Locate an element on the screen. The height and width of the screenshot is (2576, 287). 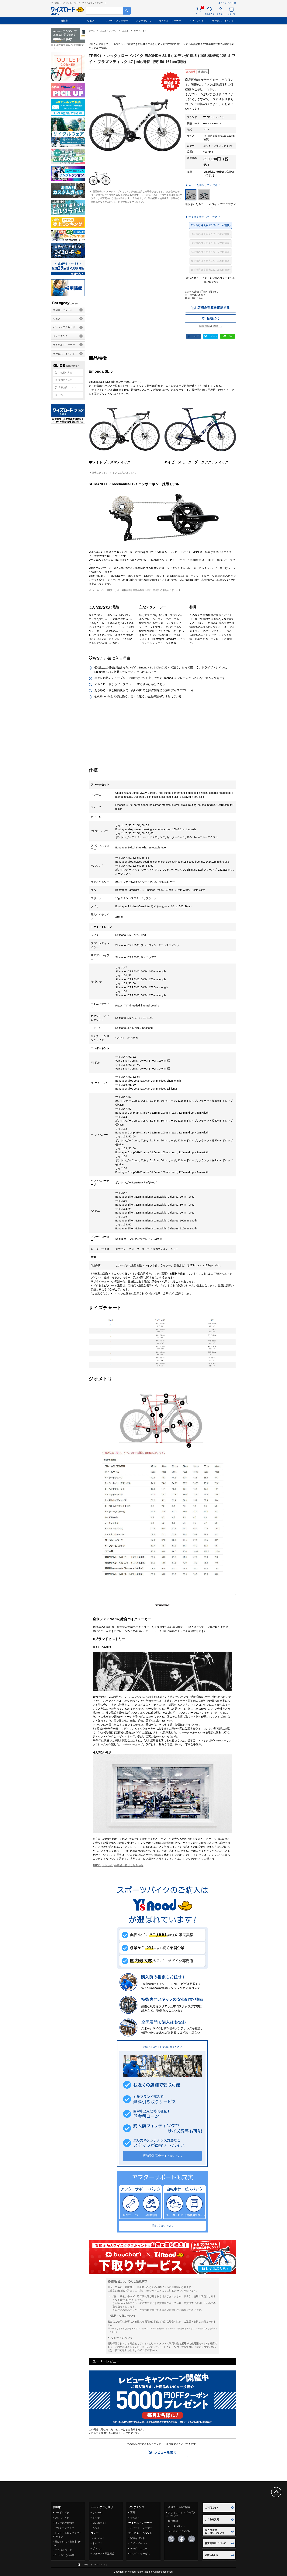
工具 is located at coordinates (132, 2512).